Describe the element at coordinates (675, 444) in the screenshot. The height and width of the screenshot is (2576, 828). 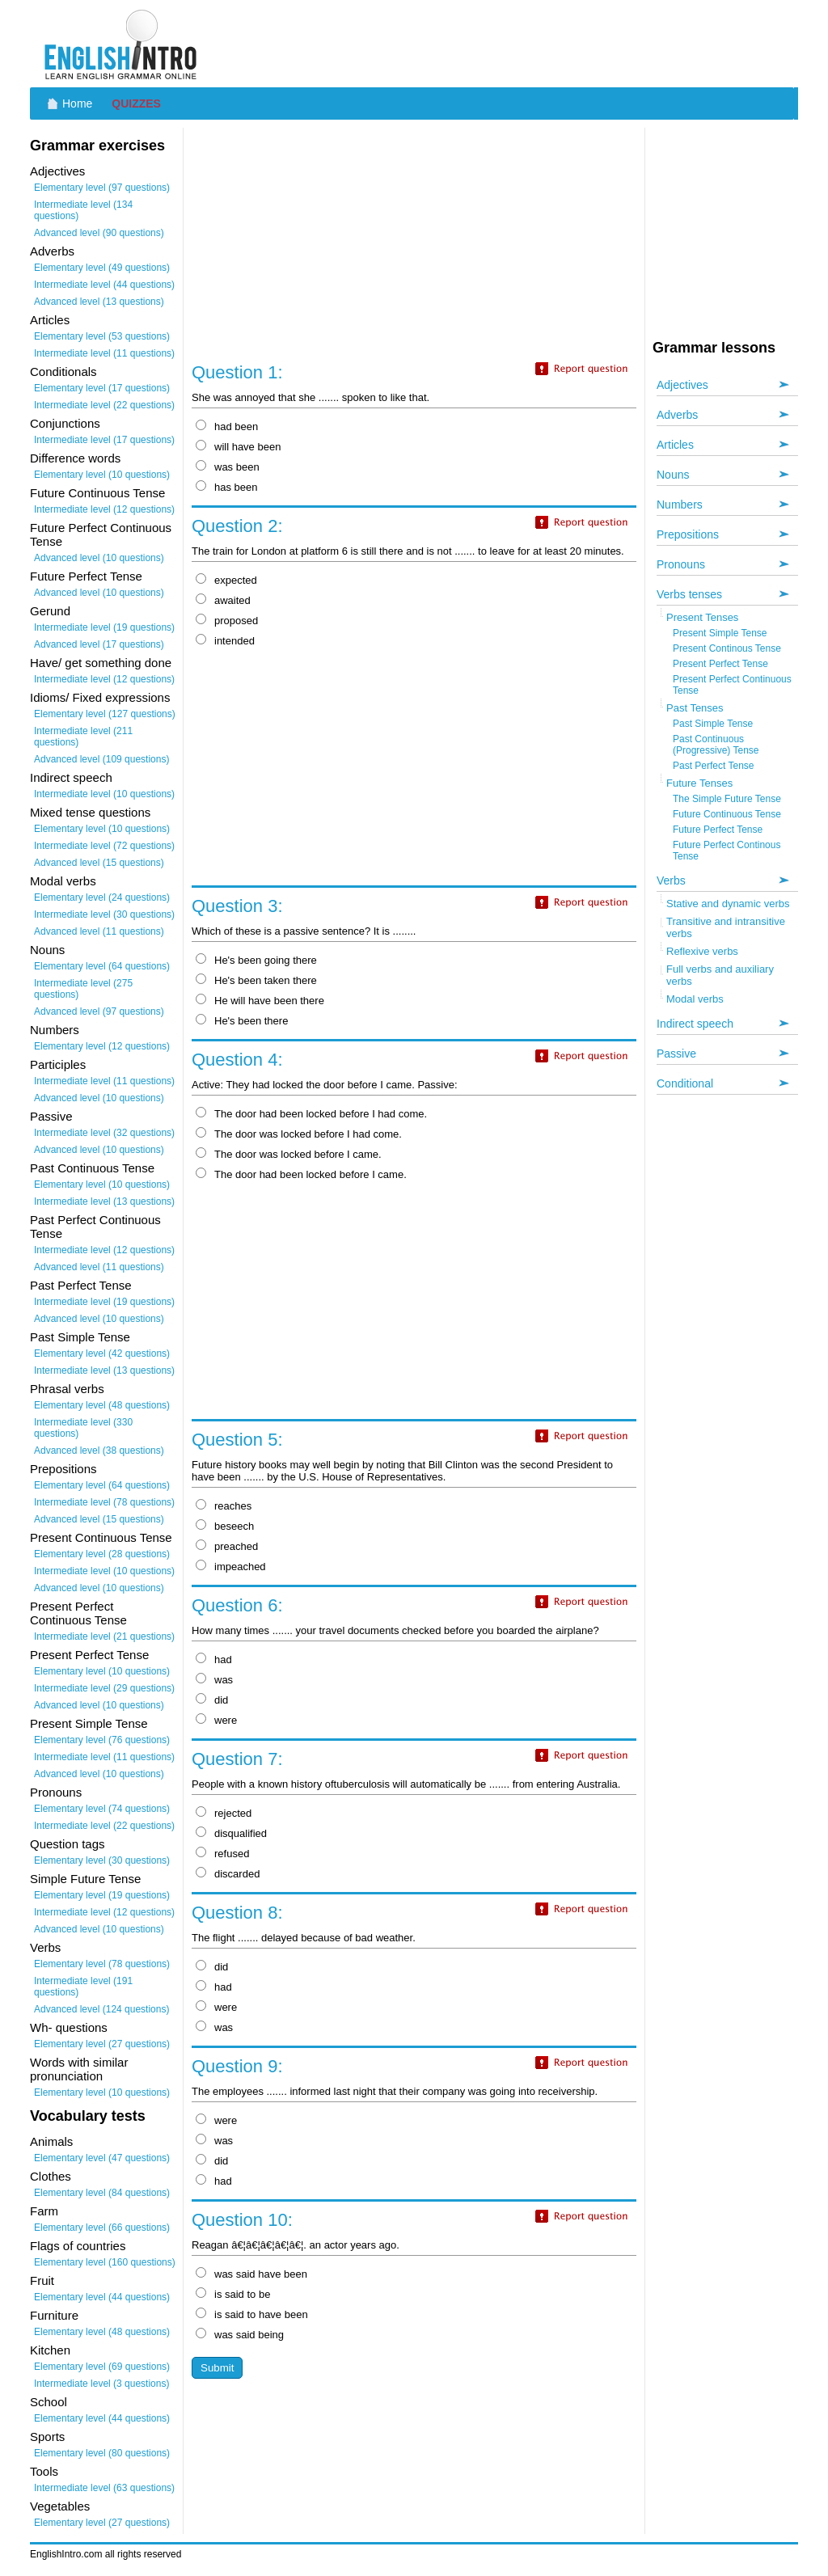
I see `Articles` at that location.